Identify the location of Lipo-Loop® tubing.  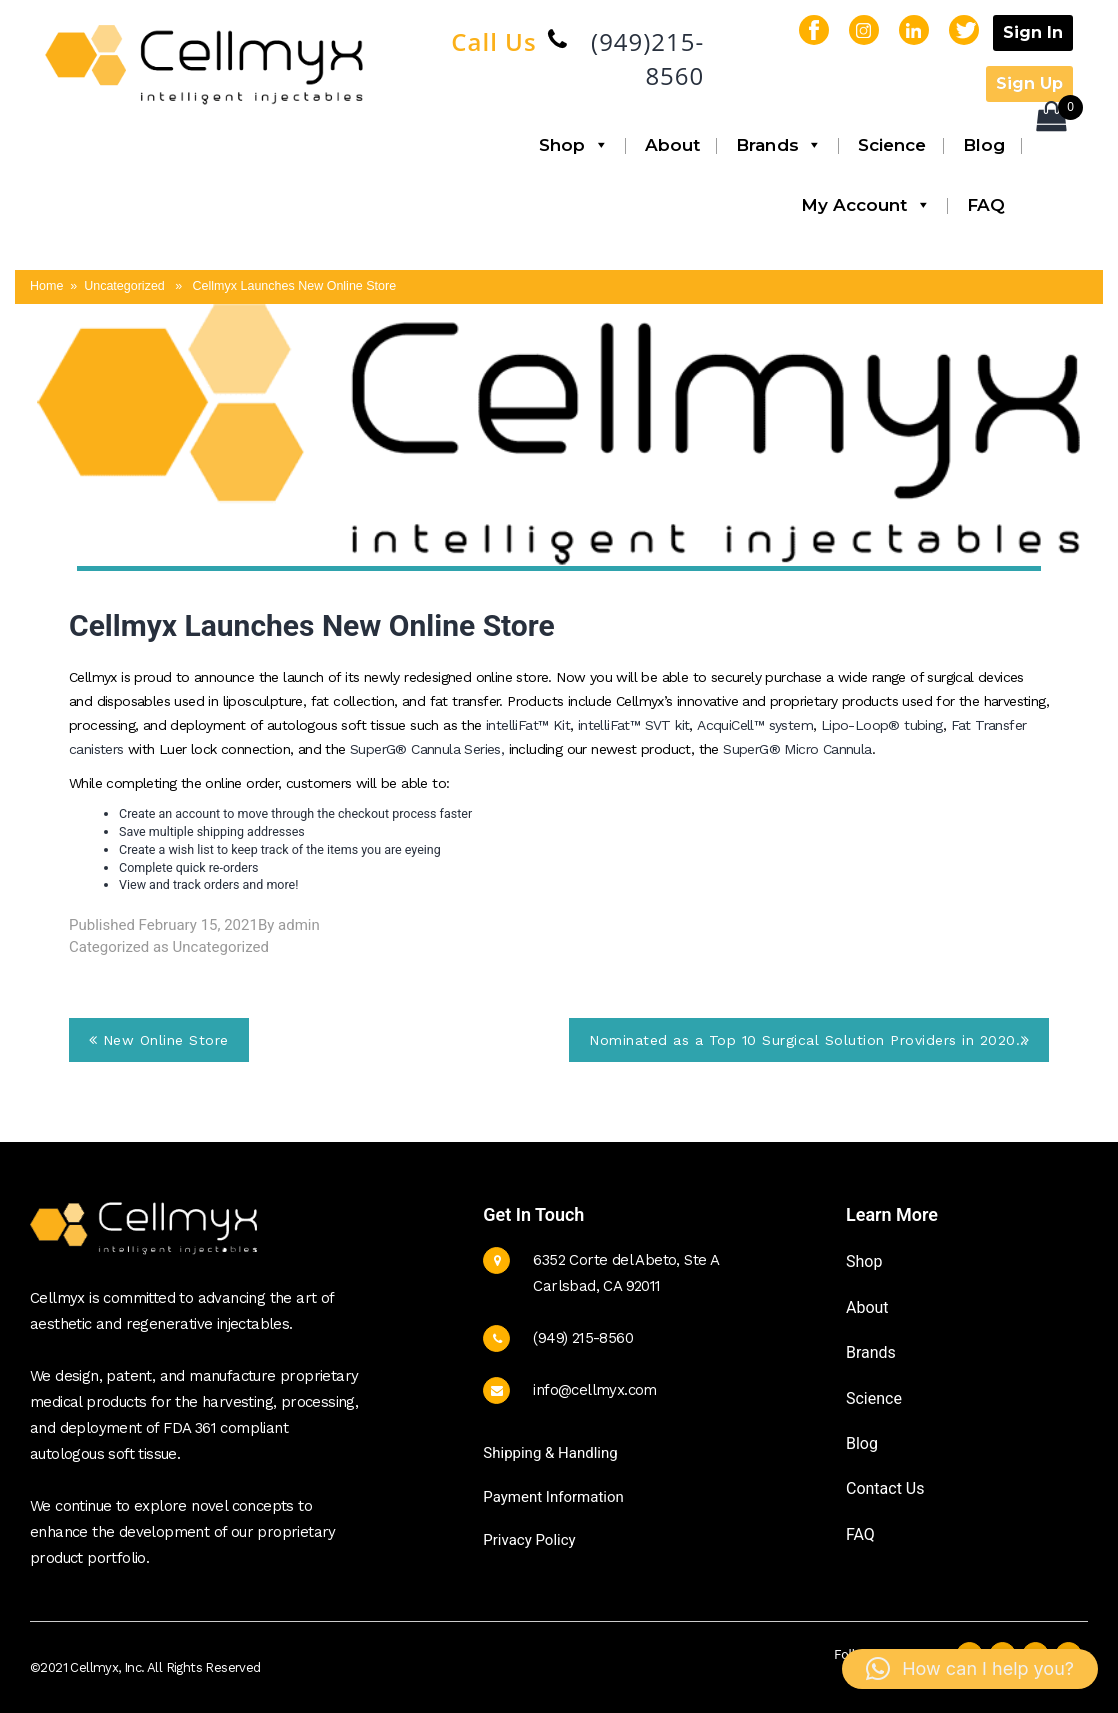
(882, 725).